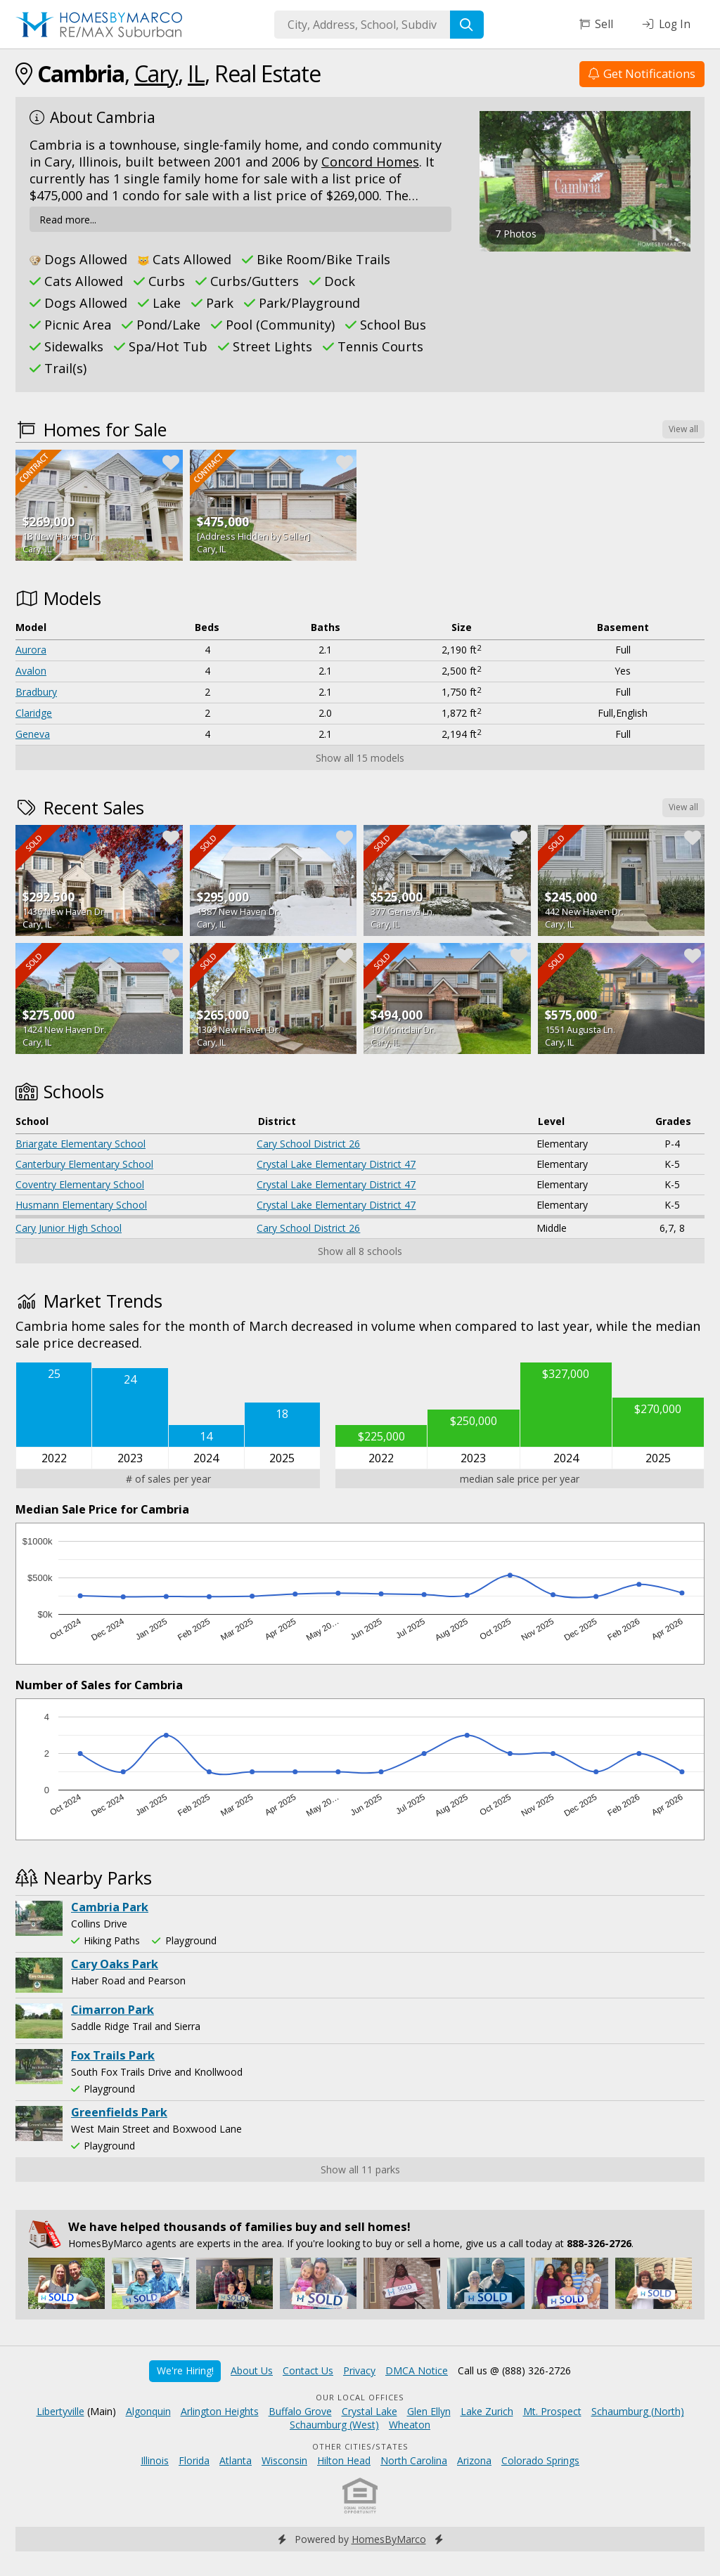 The height and width of the screenshot is (2576, 720). Describe the element at coordinates (84, 1164) in the screenshot. I see `Canterbury Elementary School` at that location.